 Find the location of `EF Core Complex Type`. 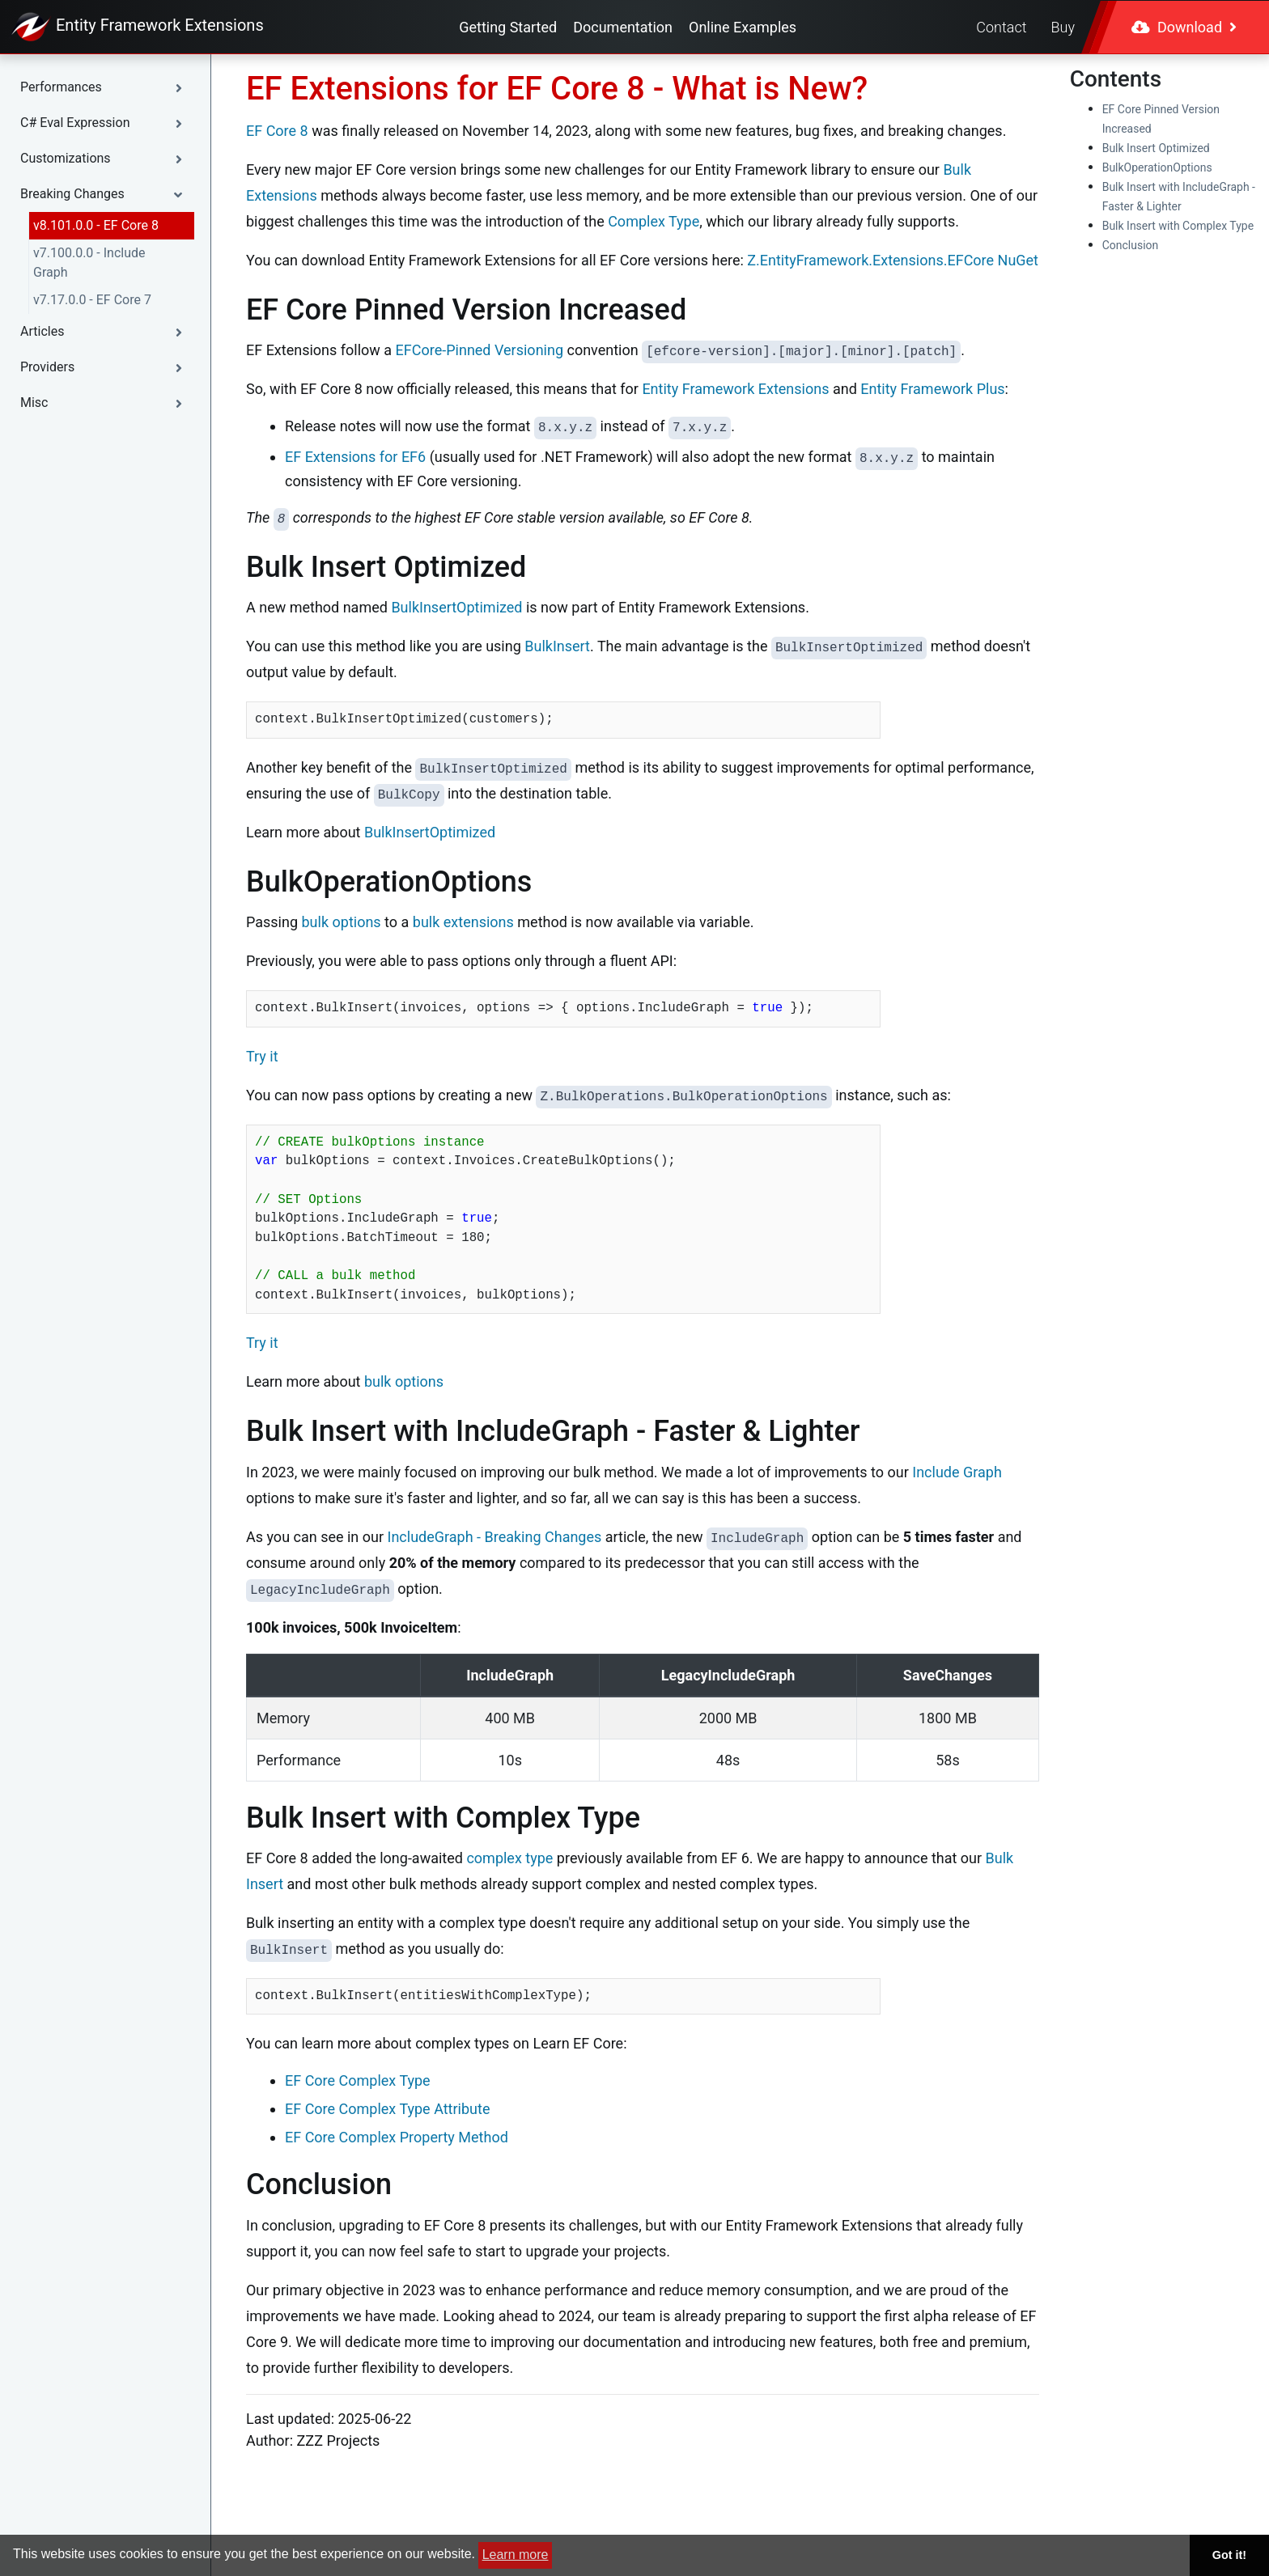

EF Core Complex Type is located at coordinates (358, 2080).